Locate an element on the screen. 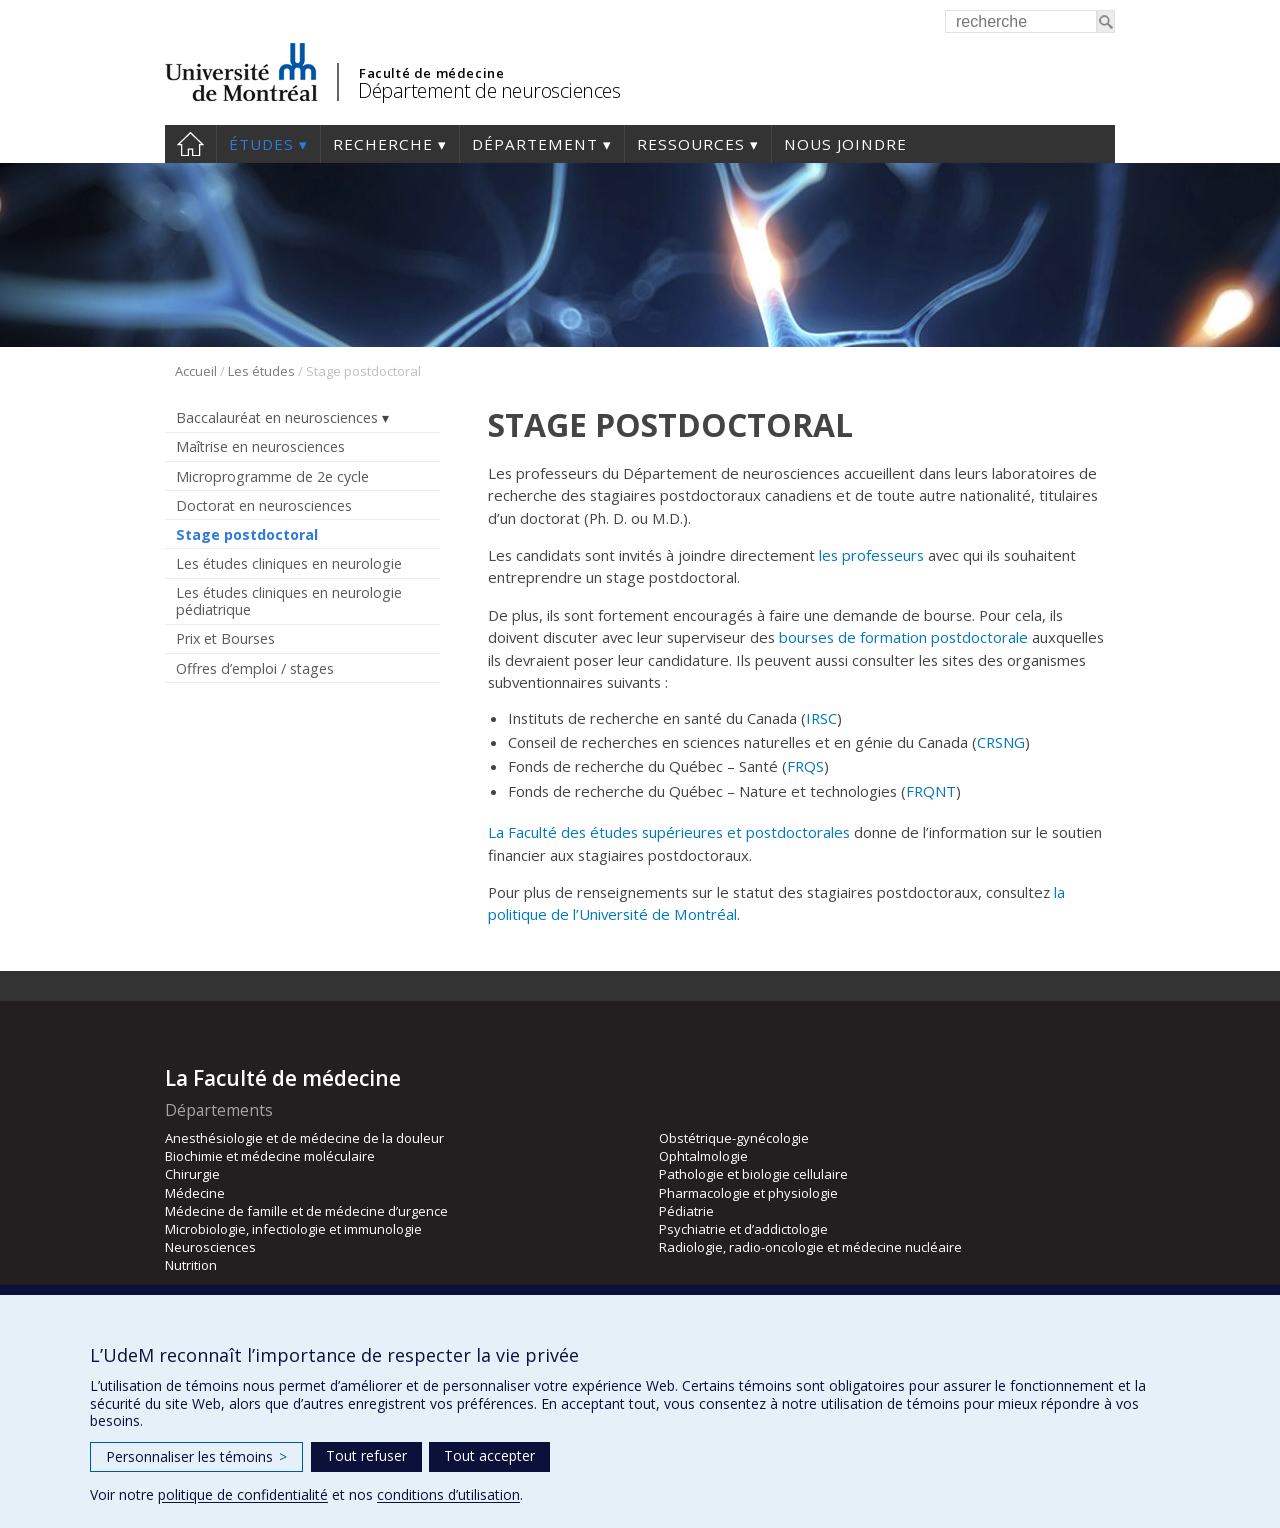 This screenshot has height=1528, width=1280. Microbiologie, infectiologie et immunologie is located at coordinates (293, 1229).